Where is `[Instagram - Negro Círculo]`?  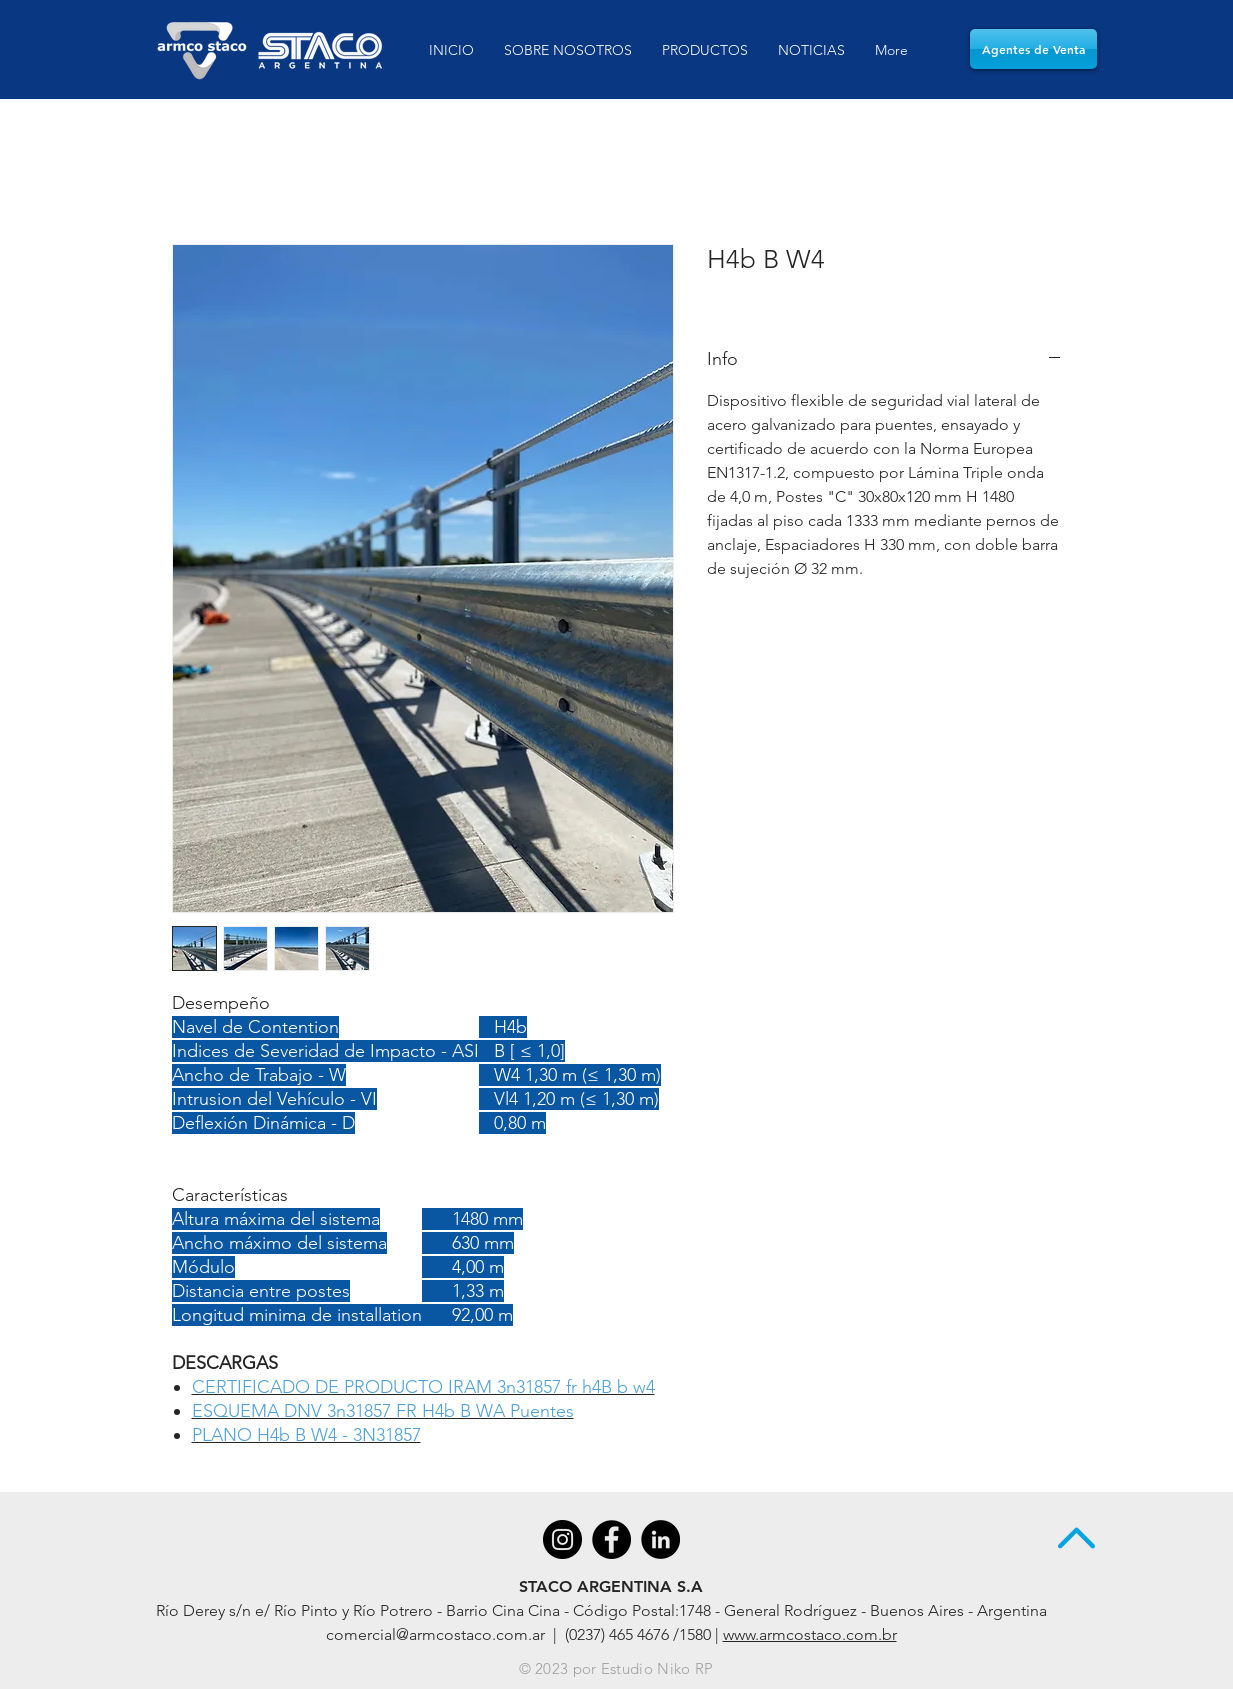 [Instagram - Negro Círculo] is located at coordinates (562, 1539).